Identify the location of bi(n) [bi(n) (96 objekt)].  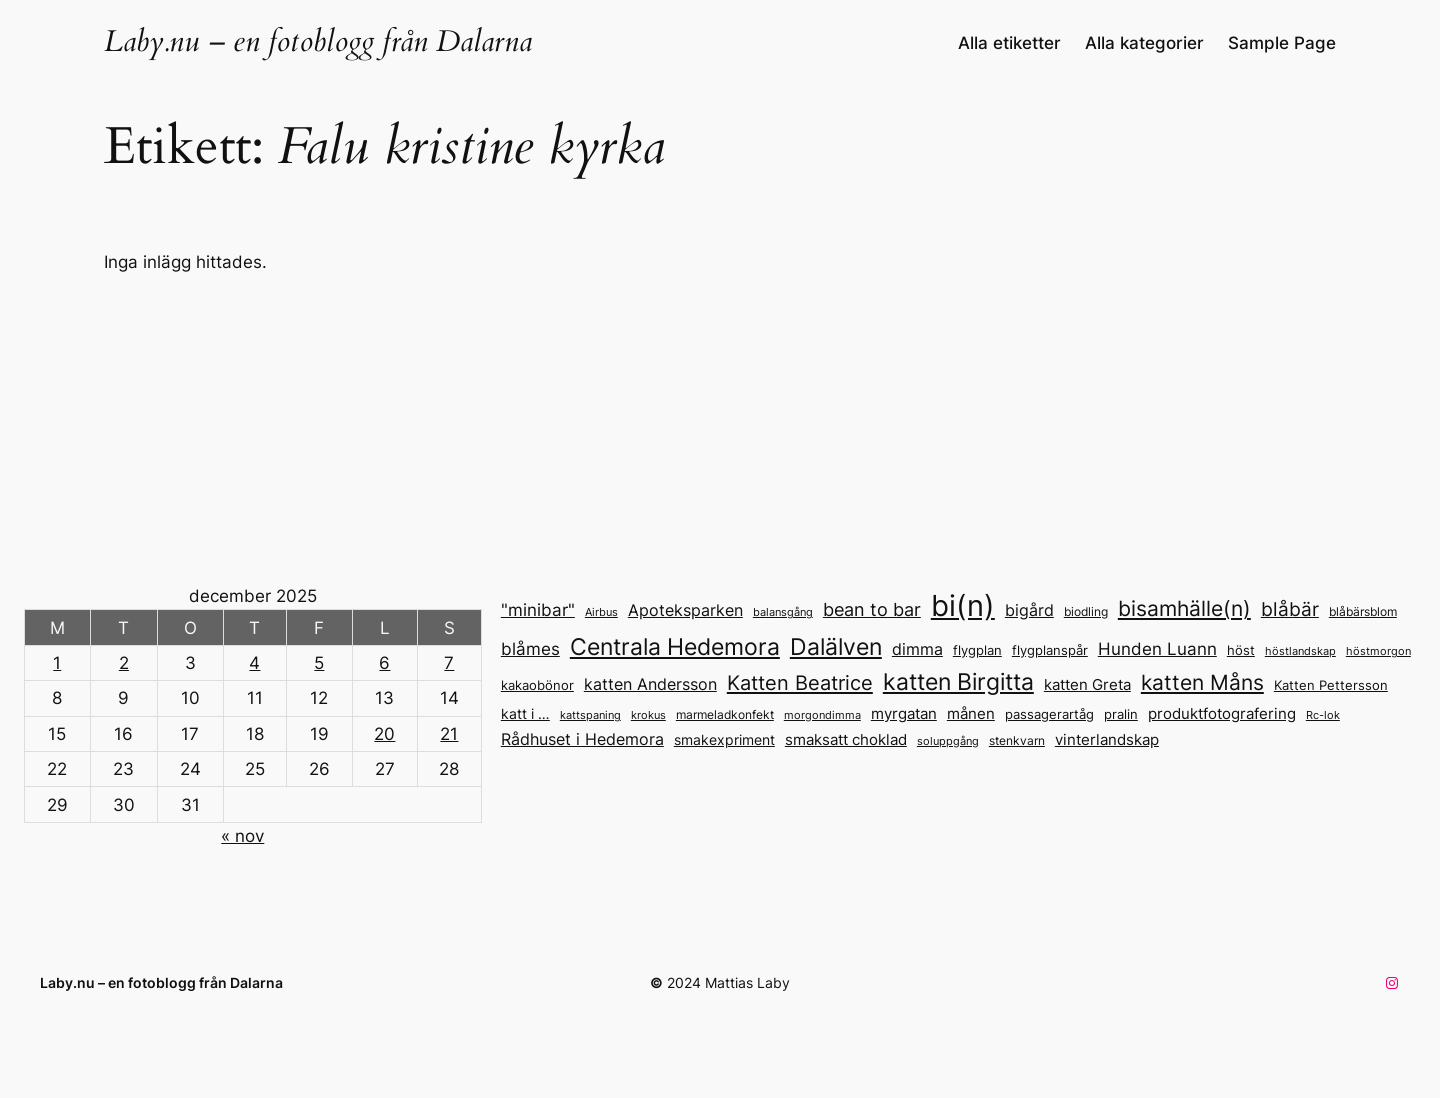
(963, 605).